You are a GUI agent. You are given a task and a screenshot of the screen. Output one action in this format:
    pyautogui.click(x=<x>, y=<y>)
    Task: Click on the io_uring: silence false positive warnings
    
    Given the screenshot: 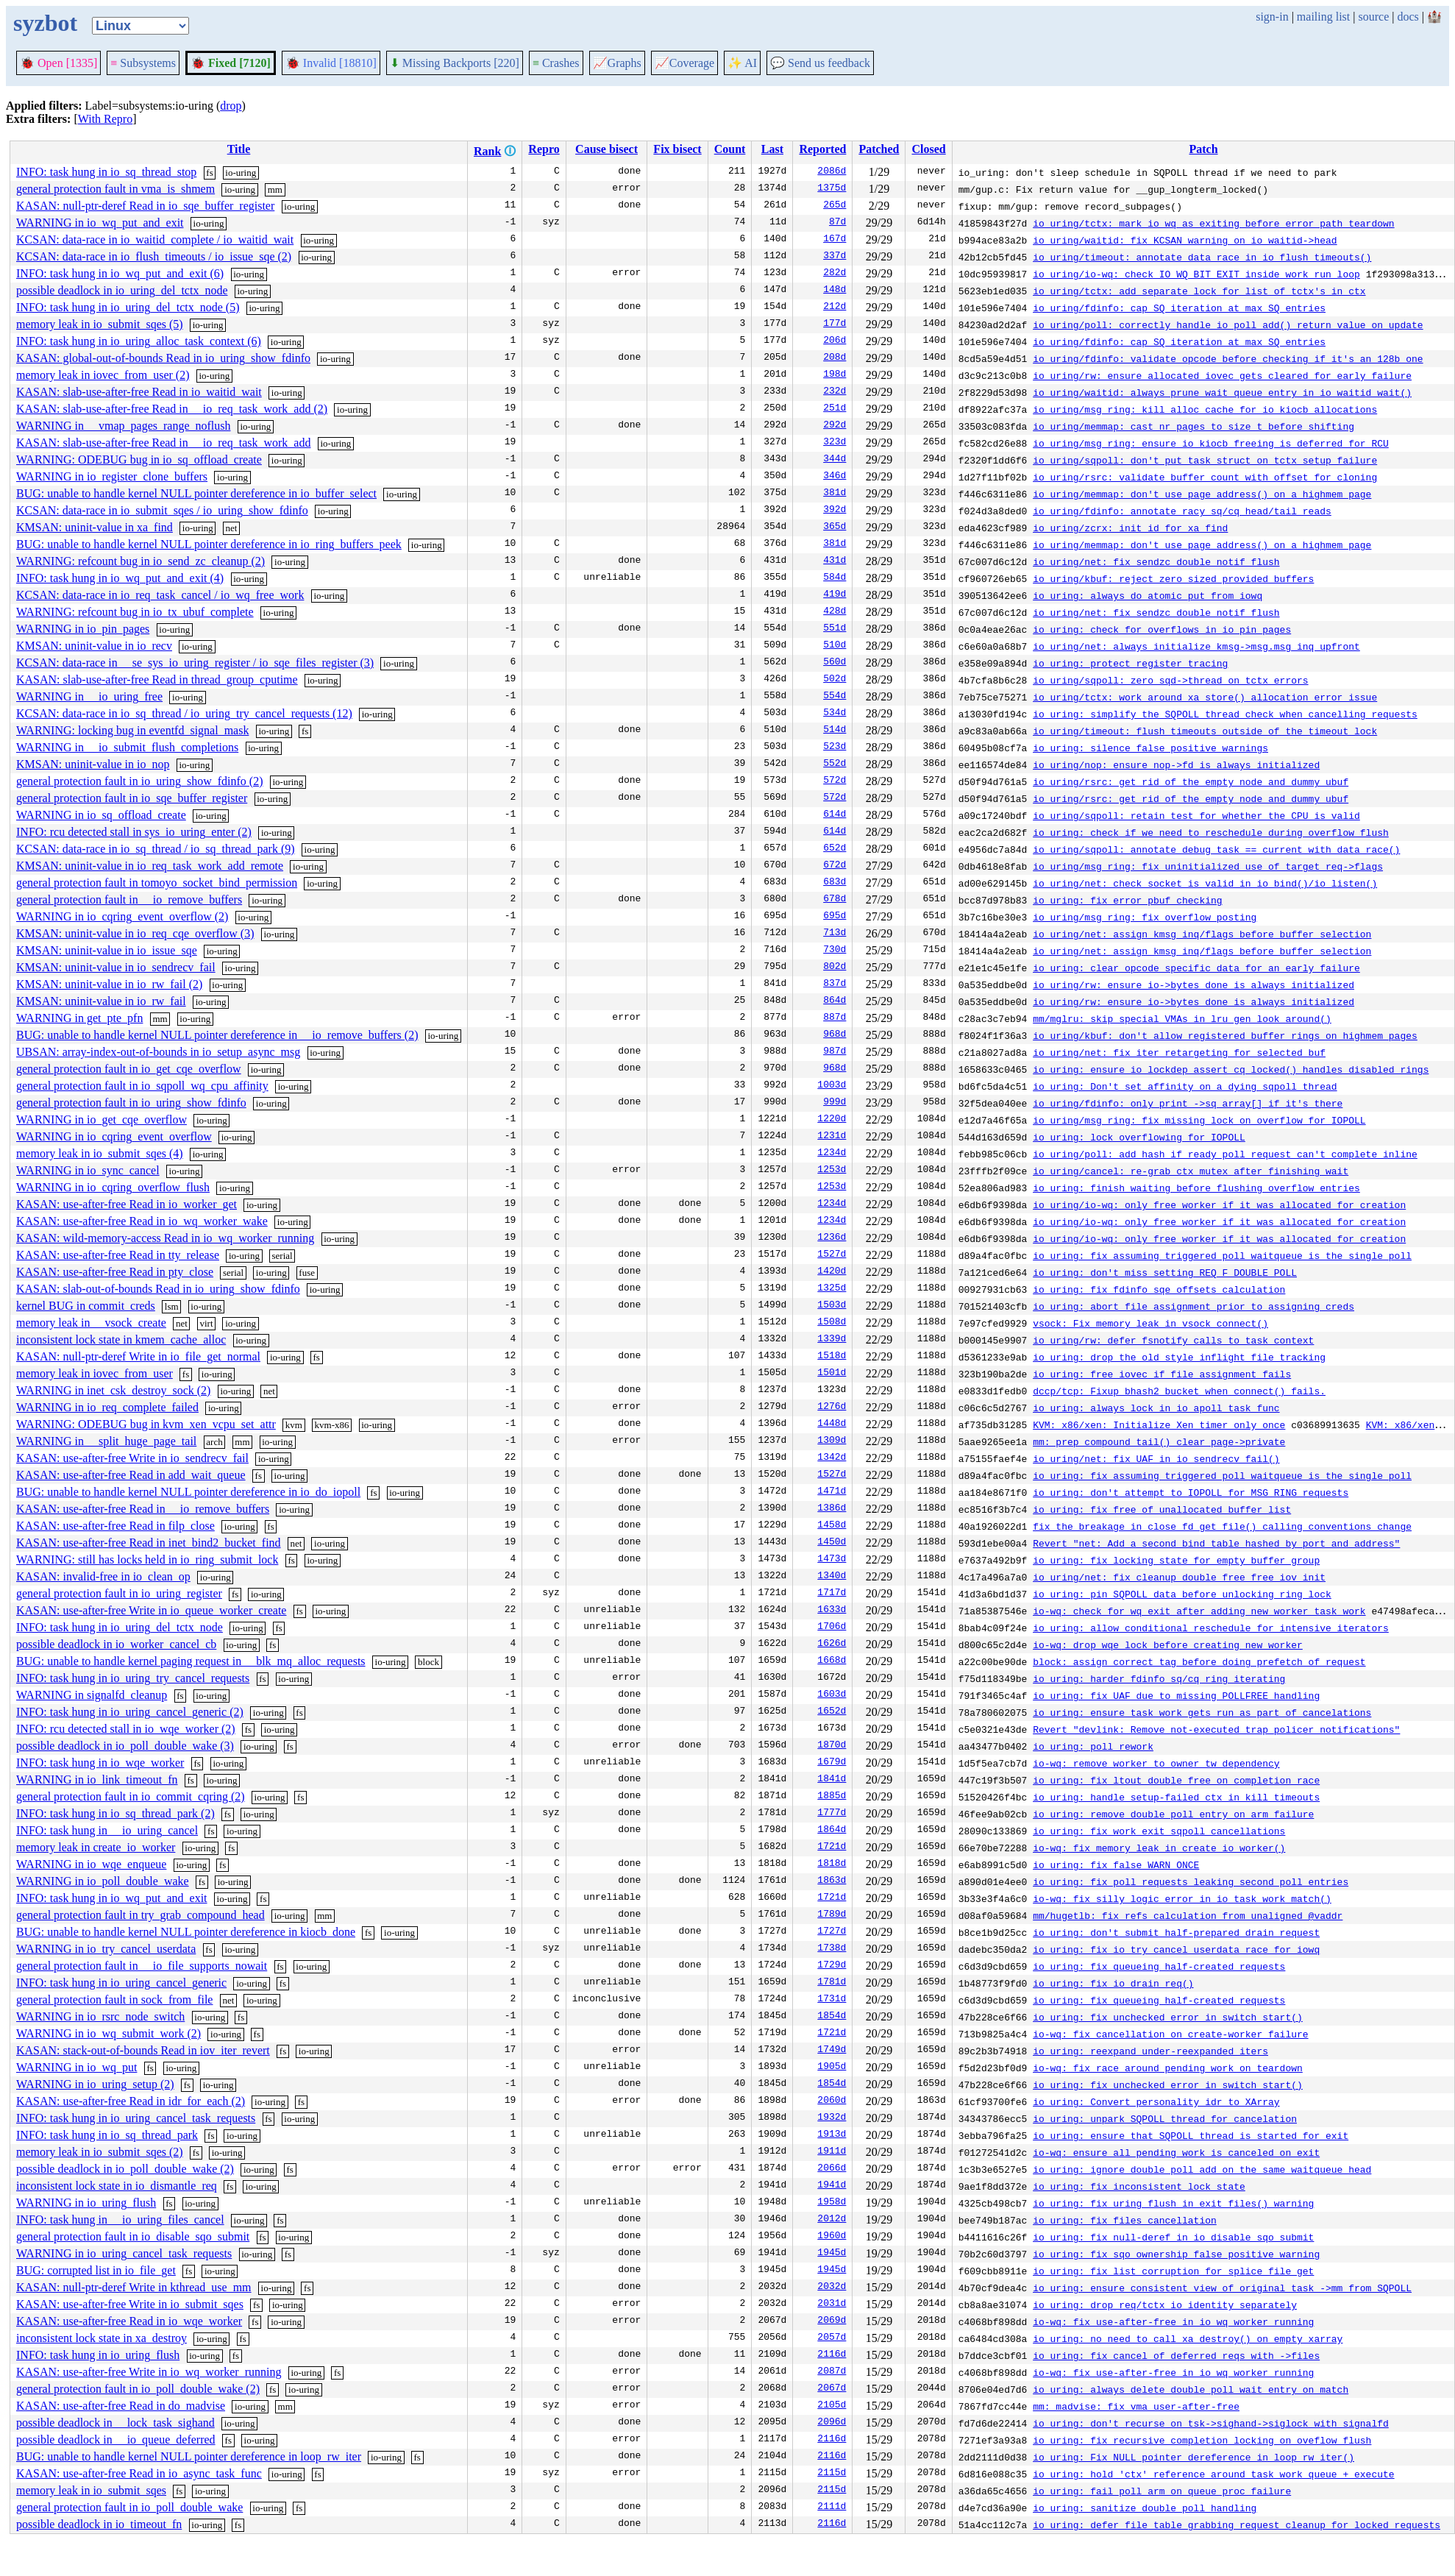 What is the action you would take?
    pyautogui.click(x=1150, y=747)
    